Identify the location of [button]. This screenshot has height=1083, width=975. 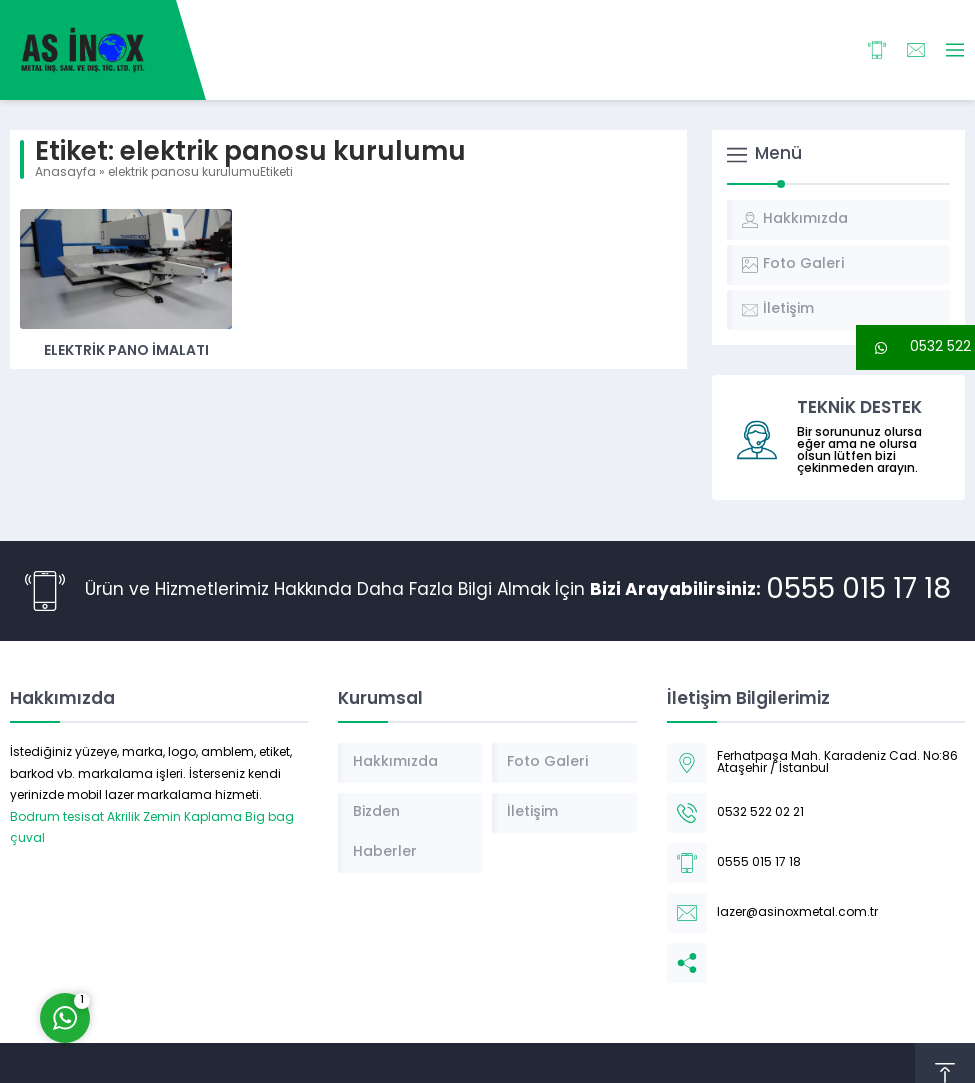
(915, 347).